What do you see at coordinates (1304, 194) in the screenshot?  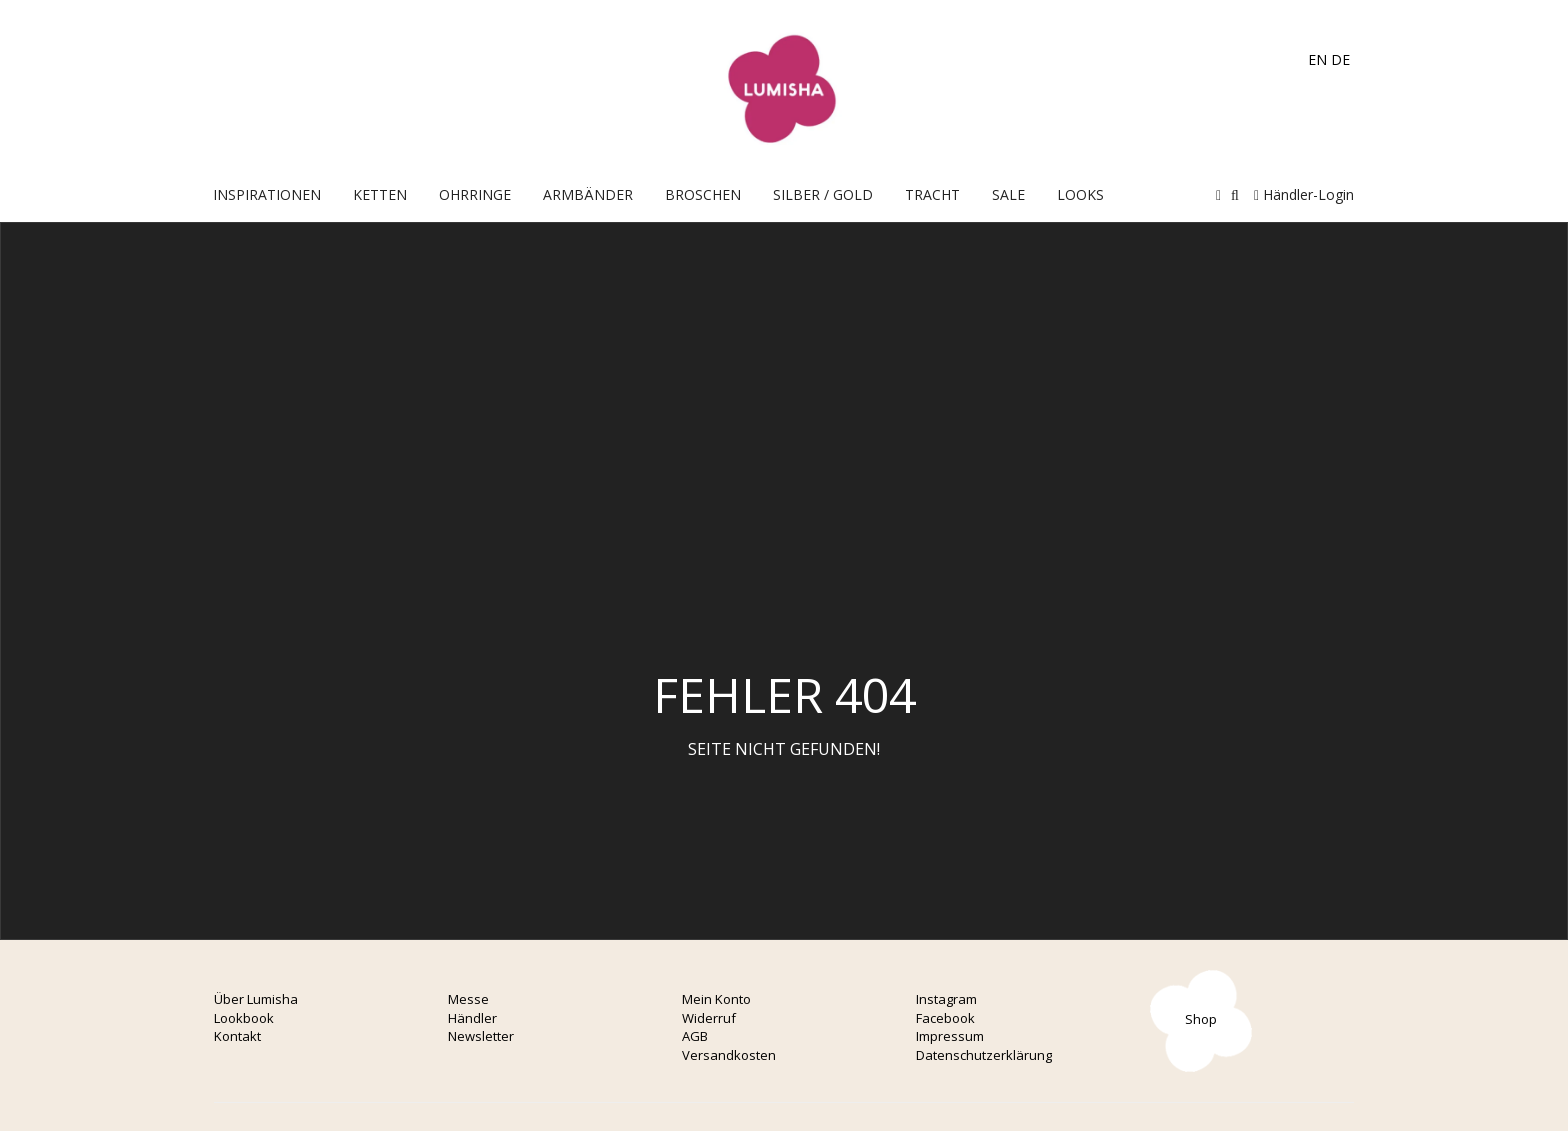 I see `Händler-Login` at bounding box center [1304, 194].